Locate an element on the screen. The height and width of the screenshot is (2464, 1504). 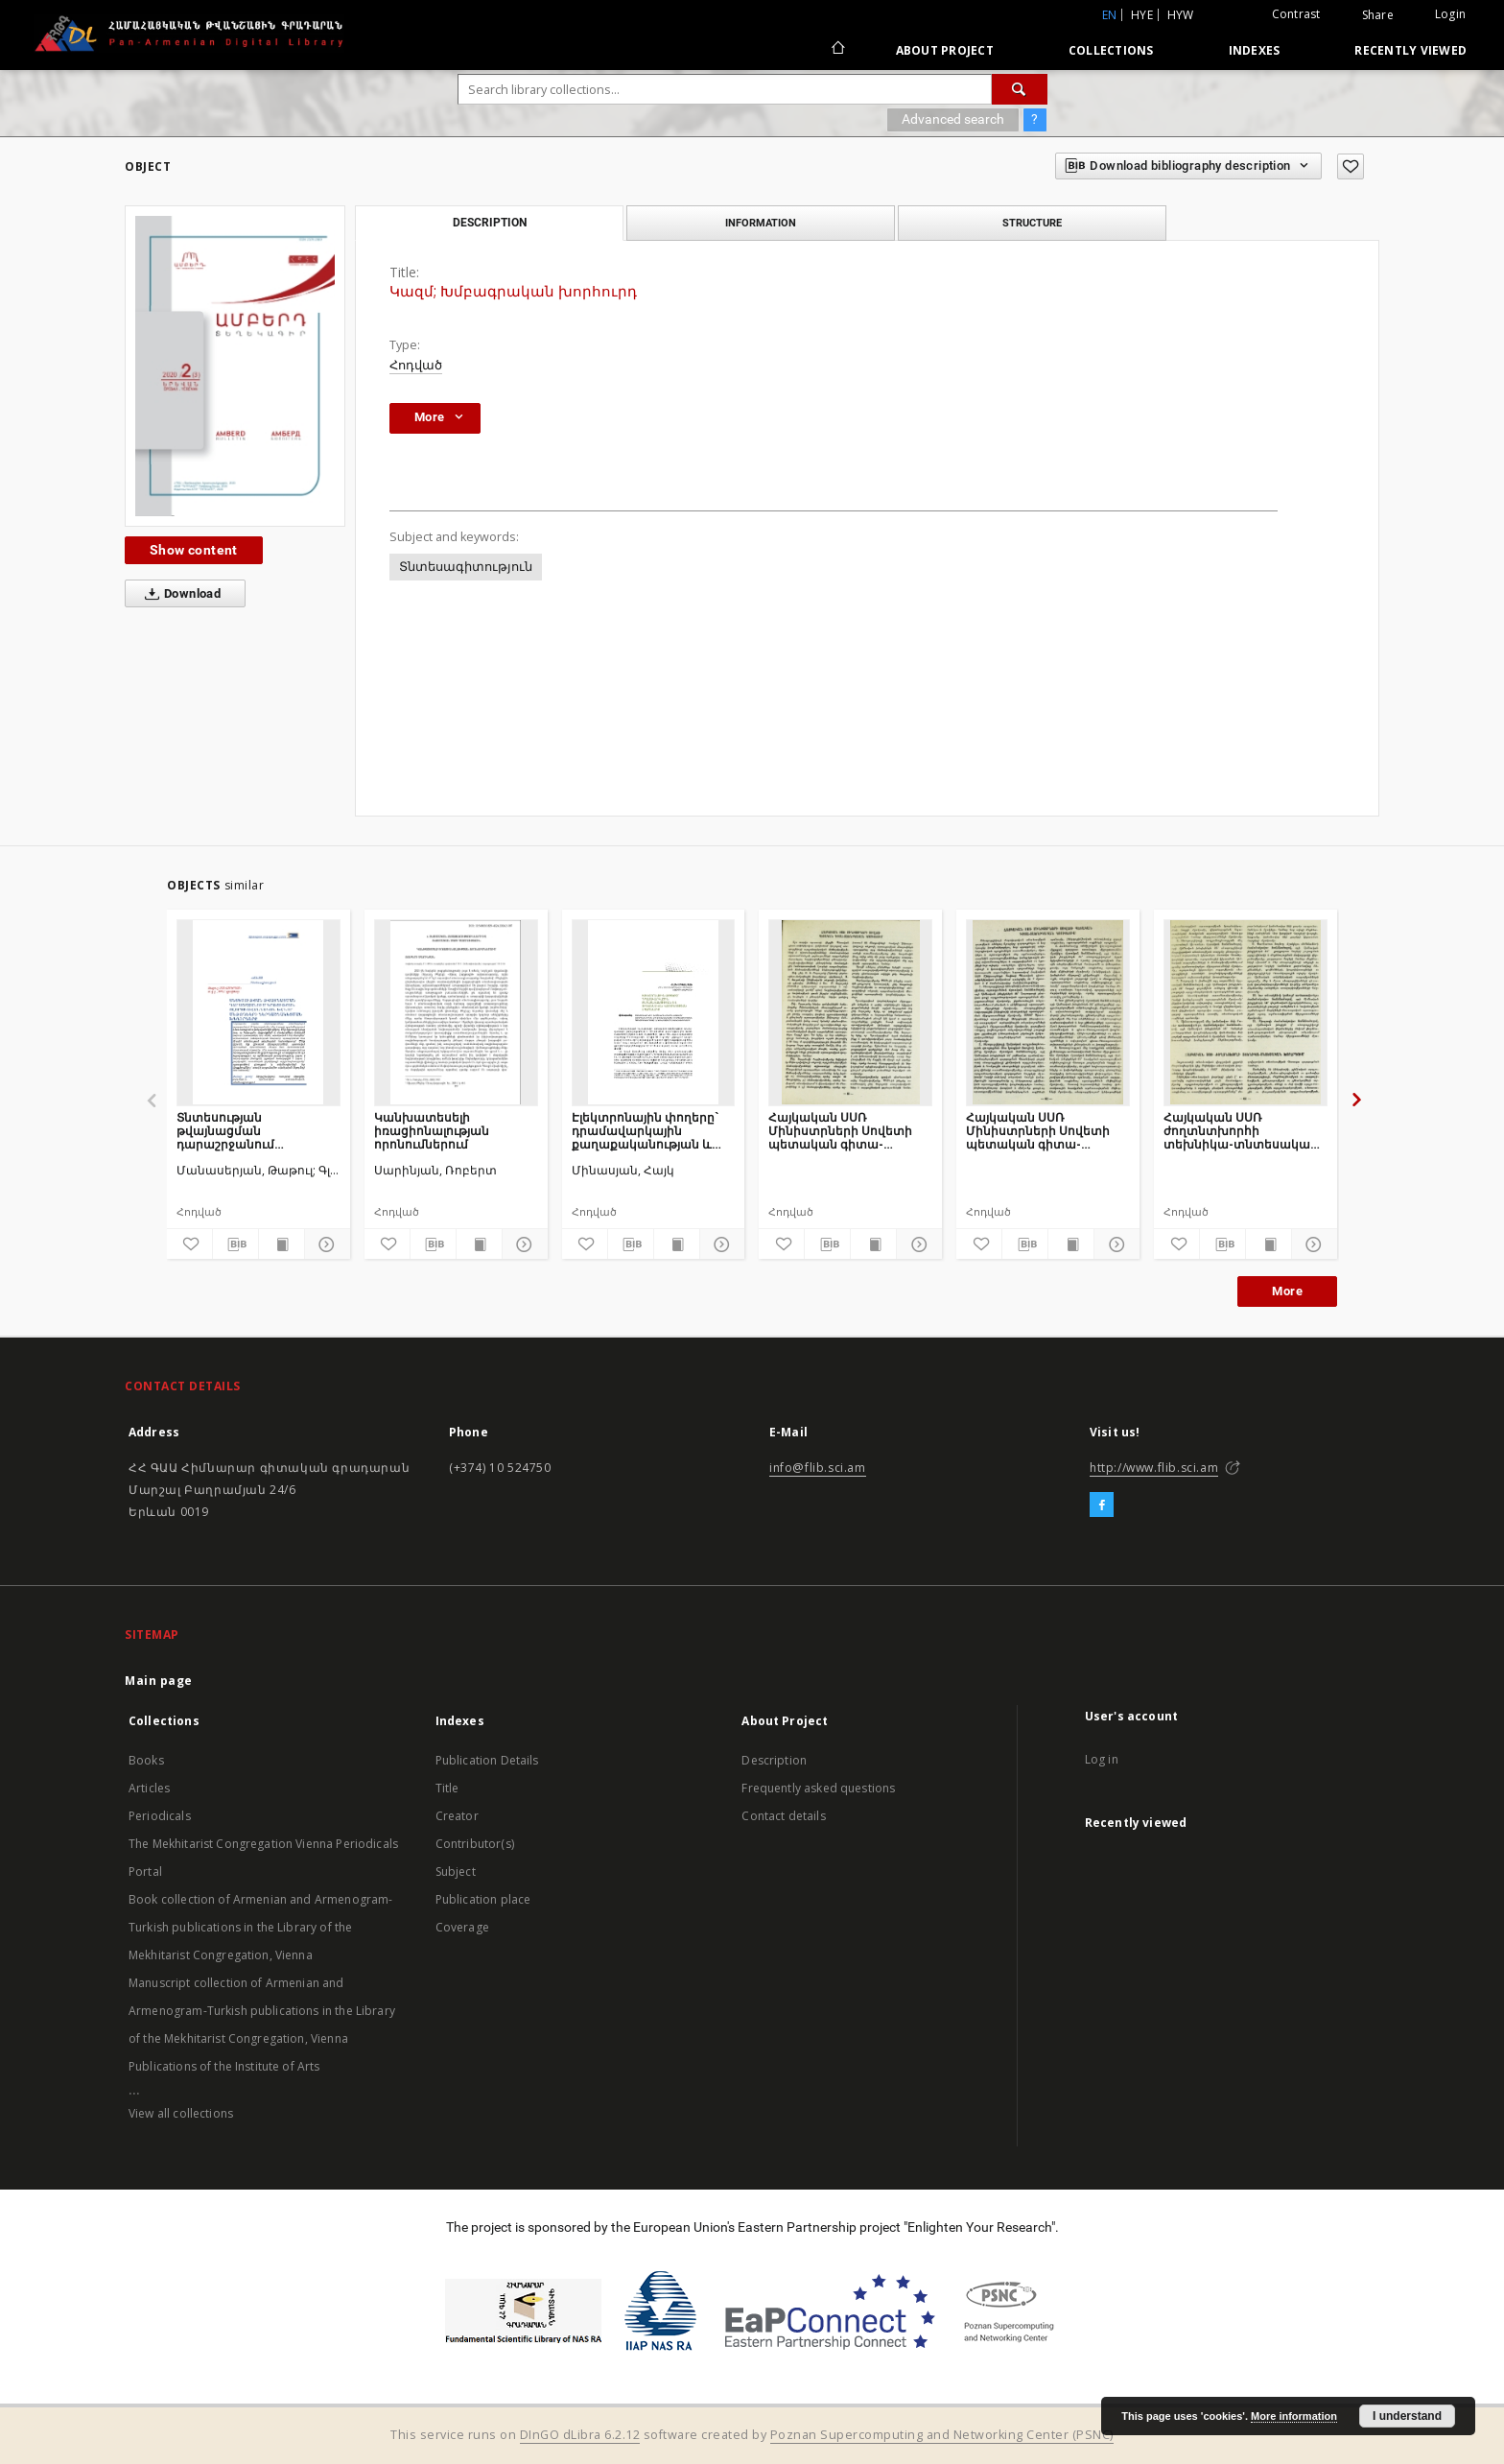
Books is located at coordinates (146, 1760).